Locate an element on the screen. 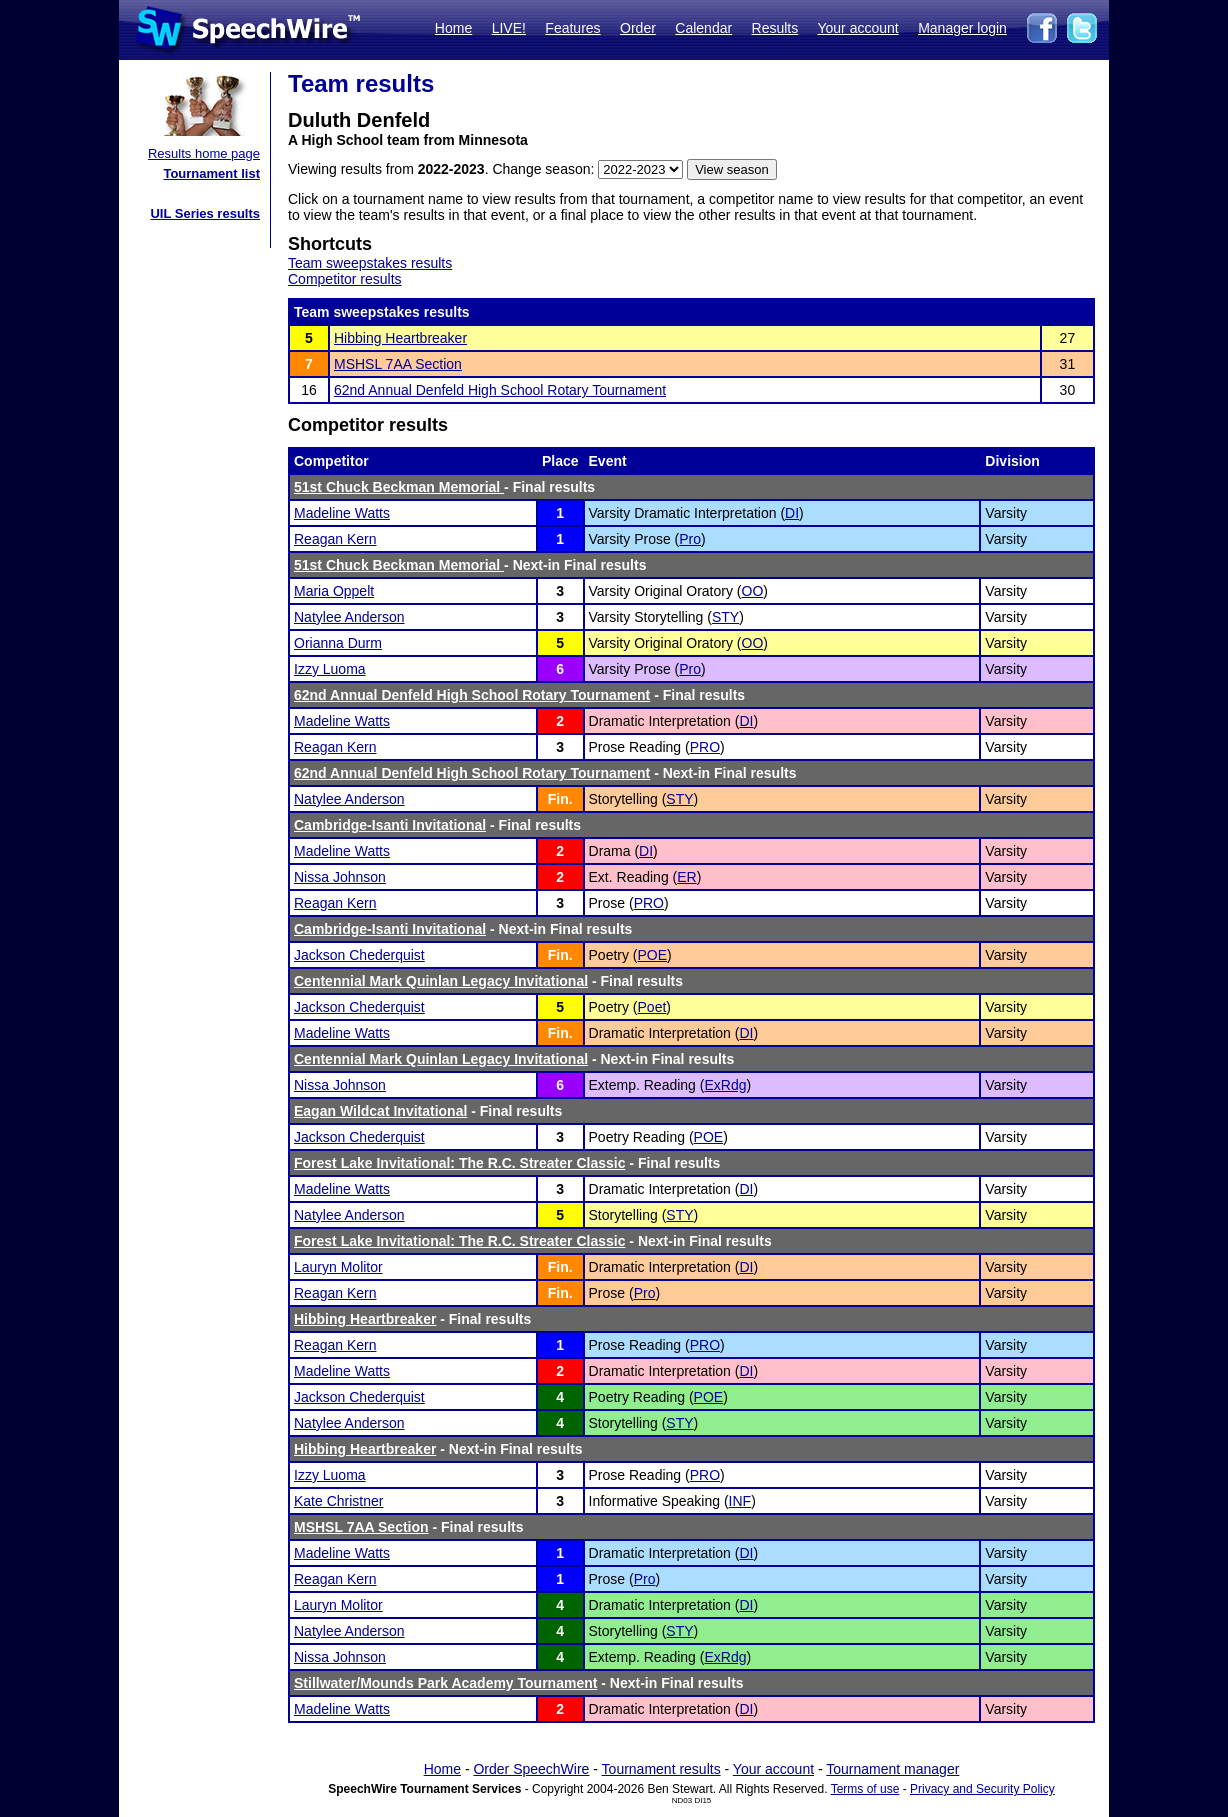  Tournament manager is located at coordinates (892, 1769).